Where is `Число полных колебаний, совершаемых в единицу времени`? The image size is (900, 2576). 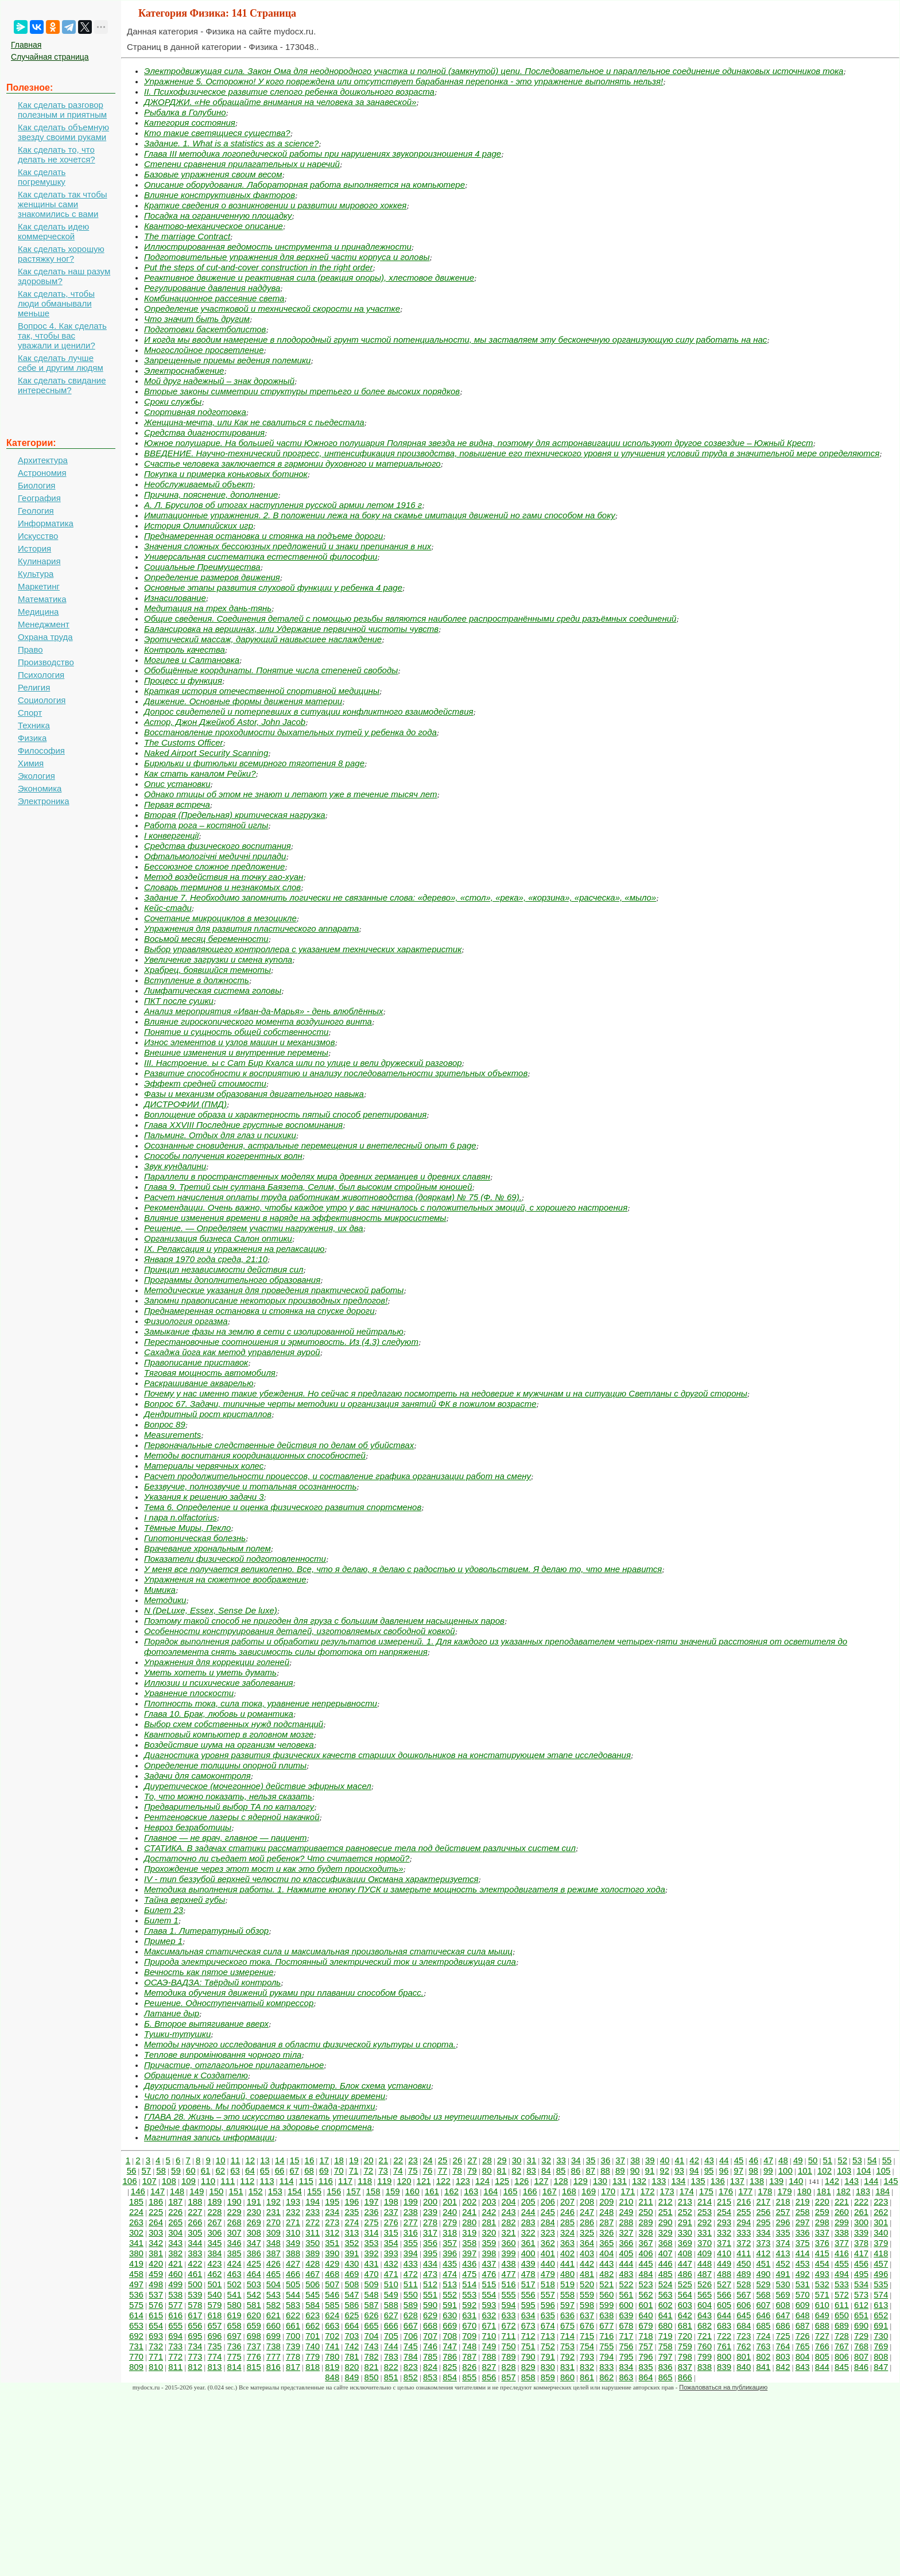
Число полных колебаний, совершаемых в единицу времени is located at coordinates (264, 2096).